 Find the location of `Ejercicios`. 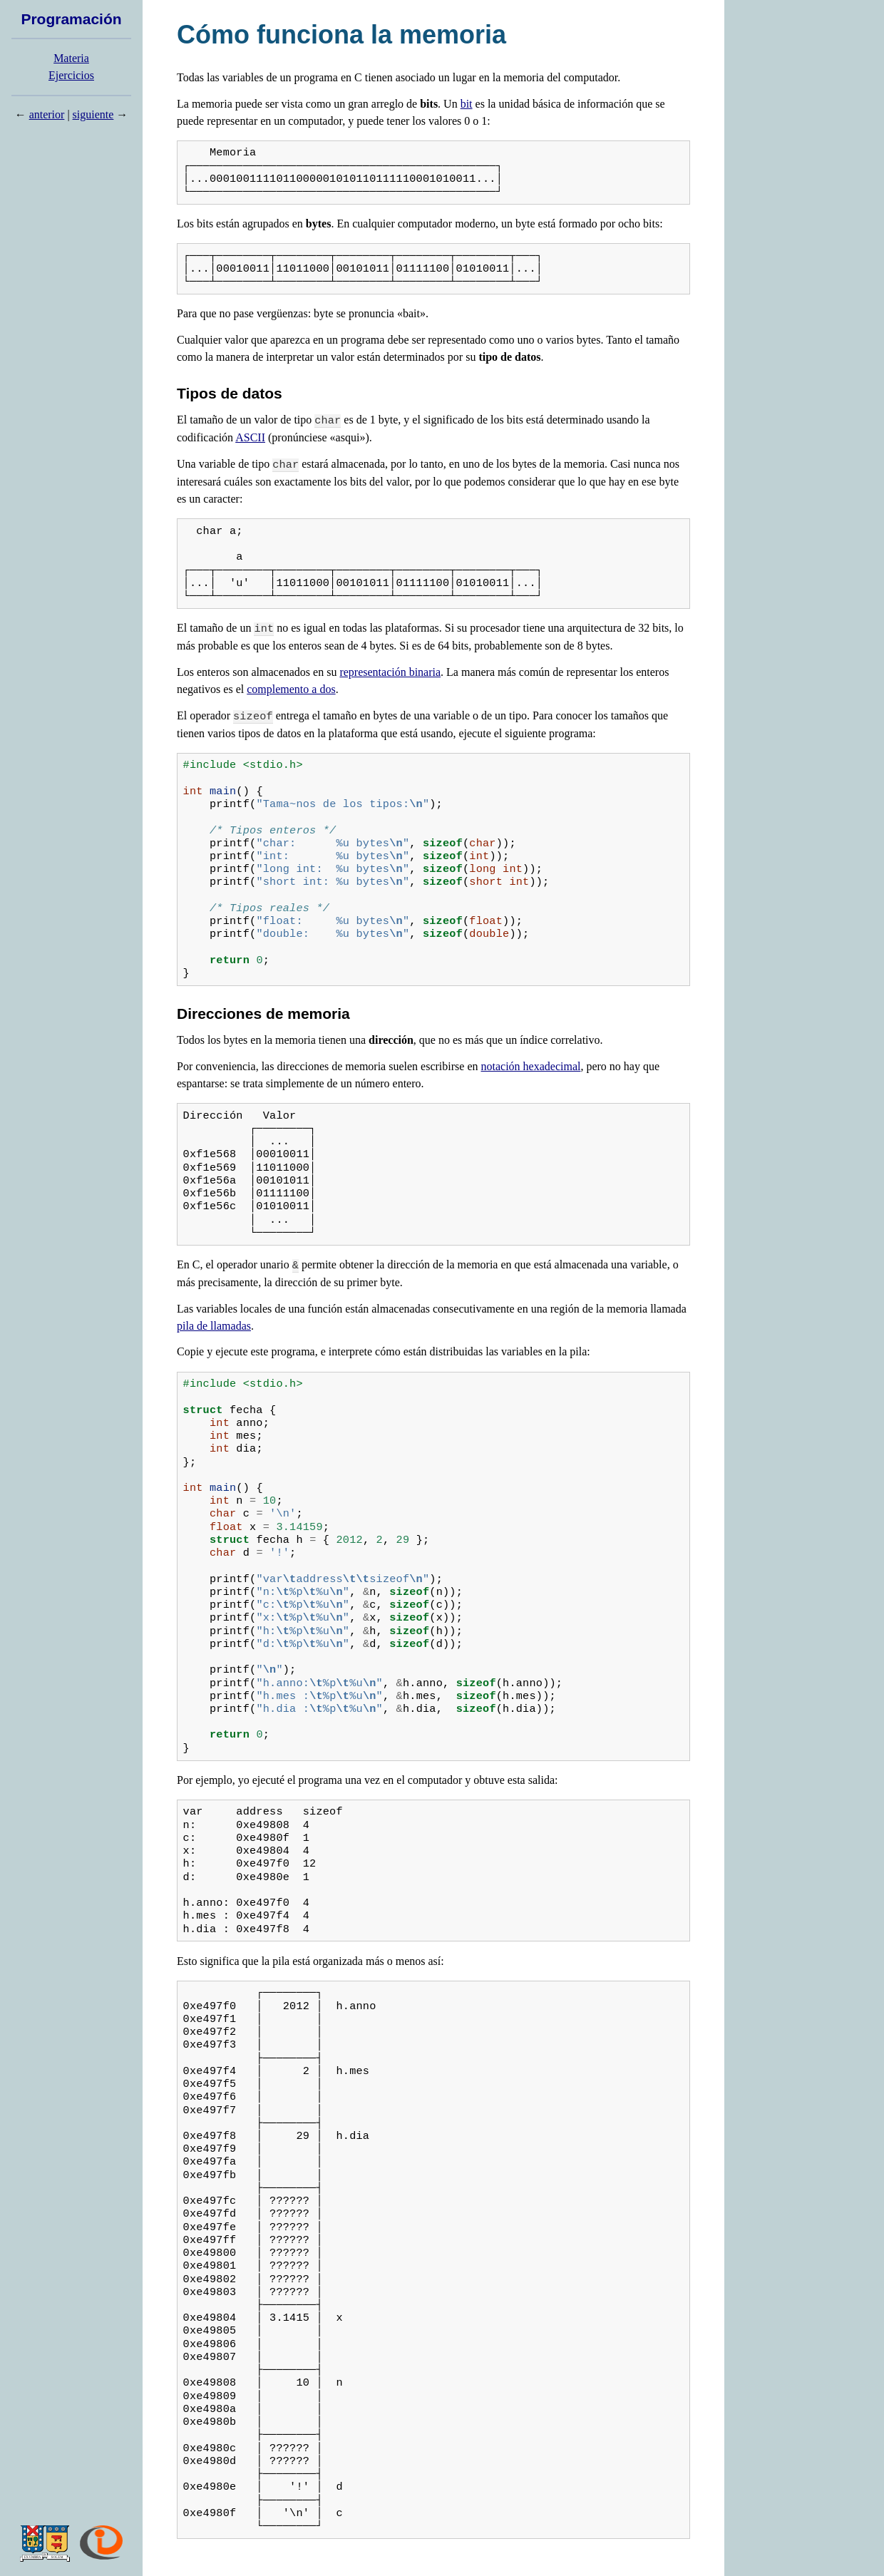

Ejercicios is located at coordinates (71, 75).